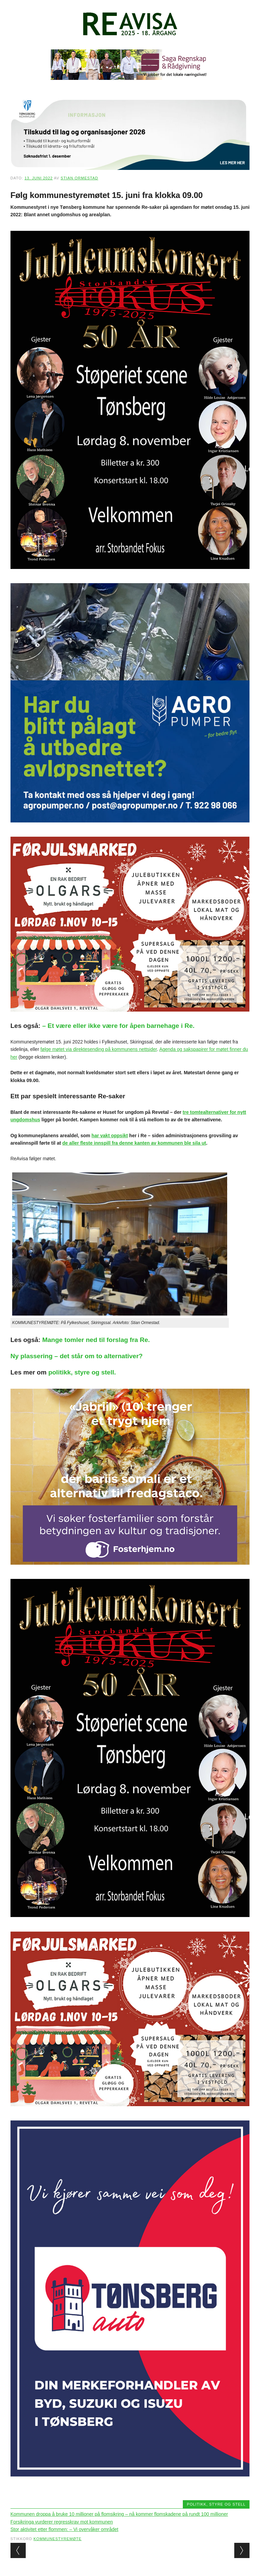 The width and height of the screenshot is (260, 2576). What do you see at coordinates (82, 1372) in the screenshot?
I see `politikk, styre og stell.` at bounding box center [82, 1372].